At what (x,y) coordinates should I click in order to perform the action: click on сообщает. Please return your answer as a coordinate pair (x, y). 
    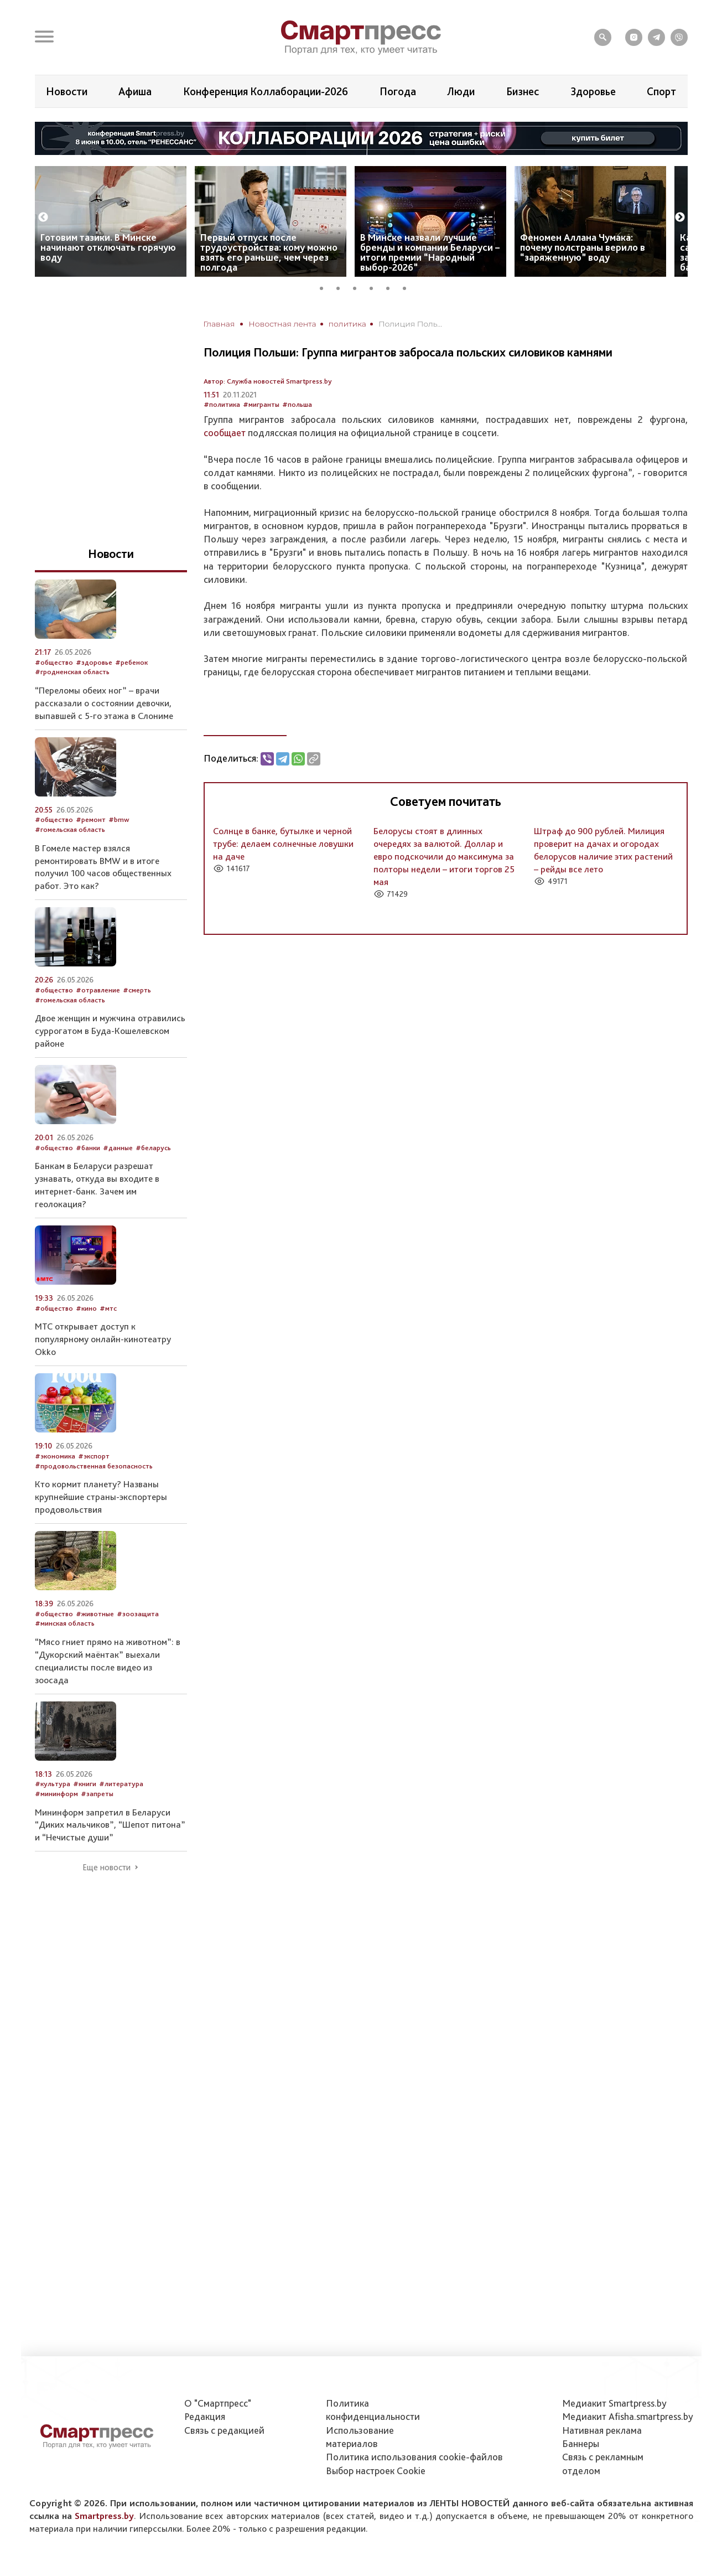
    Looking at the image, I should click on (225, 432).